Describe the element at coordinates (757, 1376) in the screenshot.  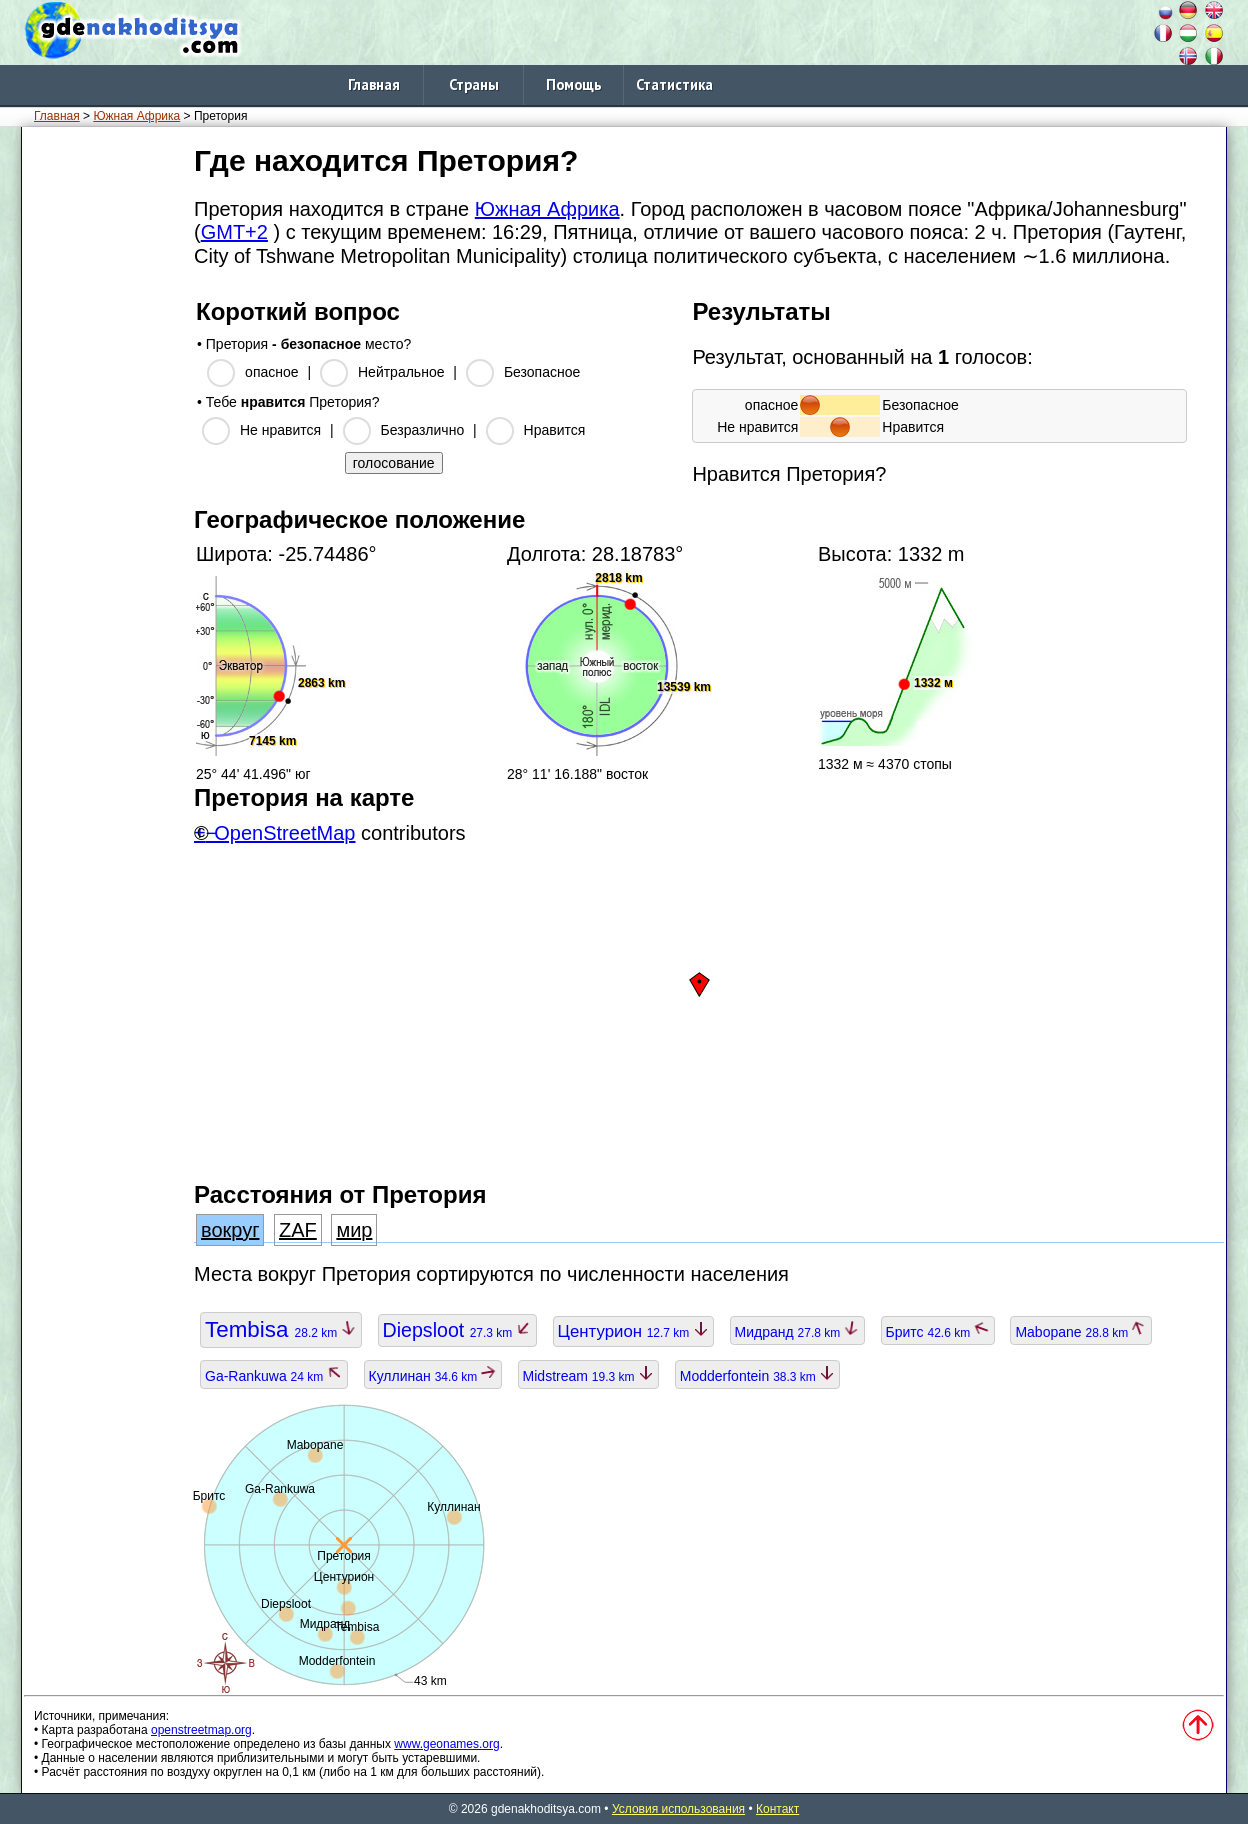
I see `Modderfontein` at that location.